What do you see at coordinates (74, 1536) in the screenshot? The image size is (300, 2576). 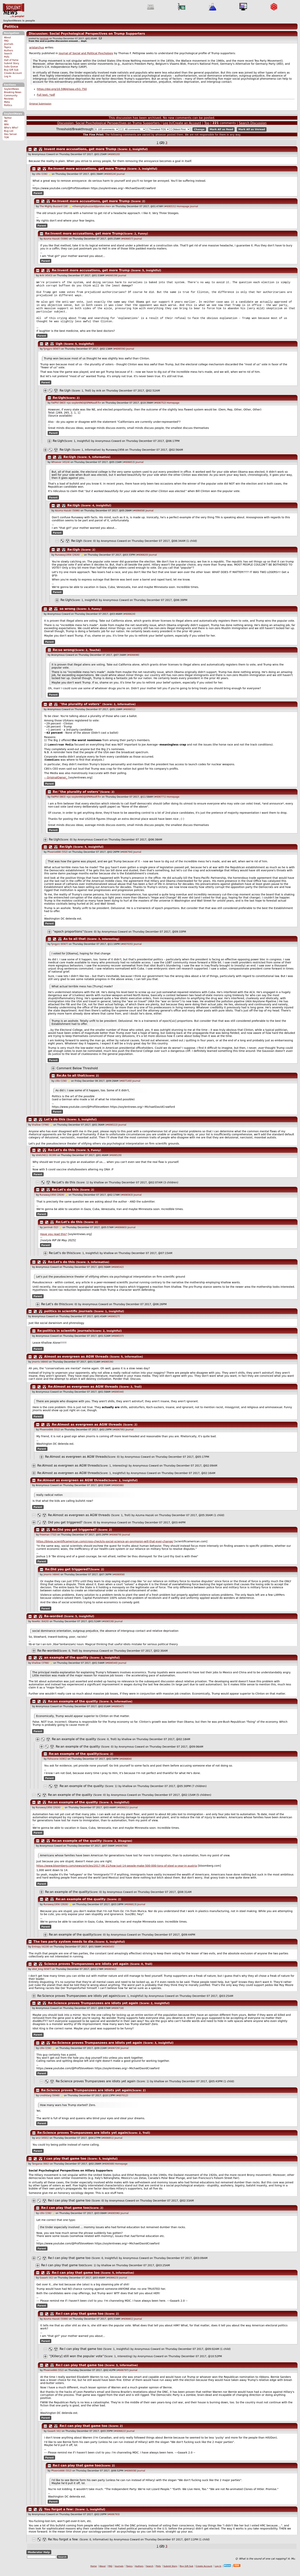 I see `Re:Did you get triggered?` at bounding box center [74, 1536].